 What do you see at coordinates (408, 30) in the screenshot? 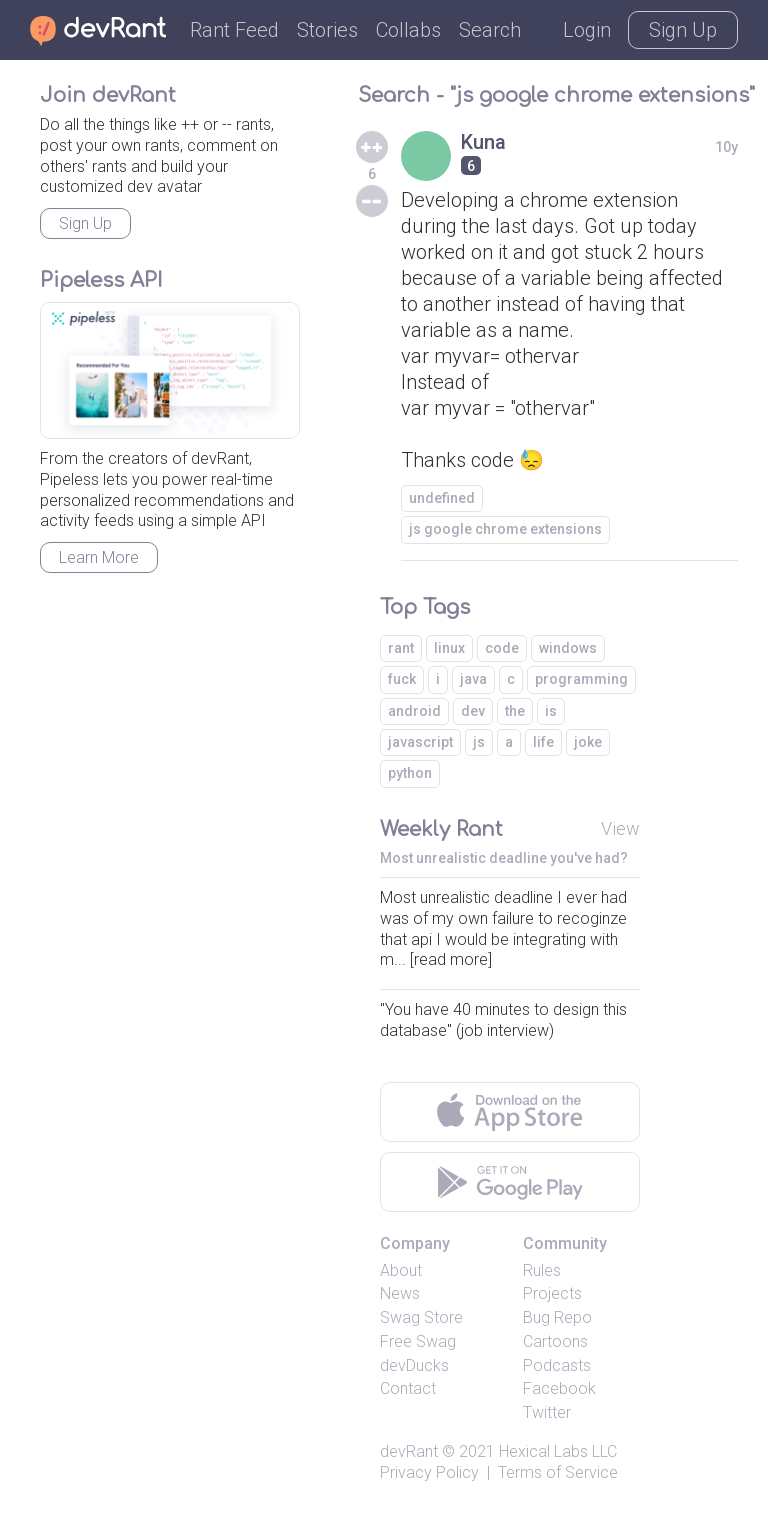
I see `Collabs` at bounding box center [408, 30].